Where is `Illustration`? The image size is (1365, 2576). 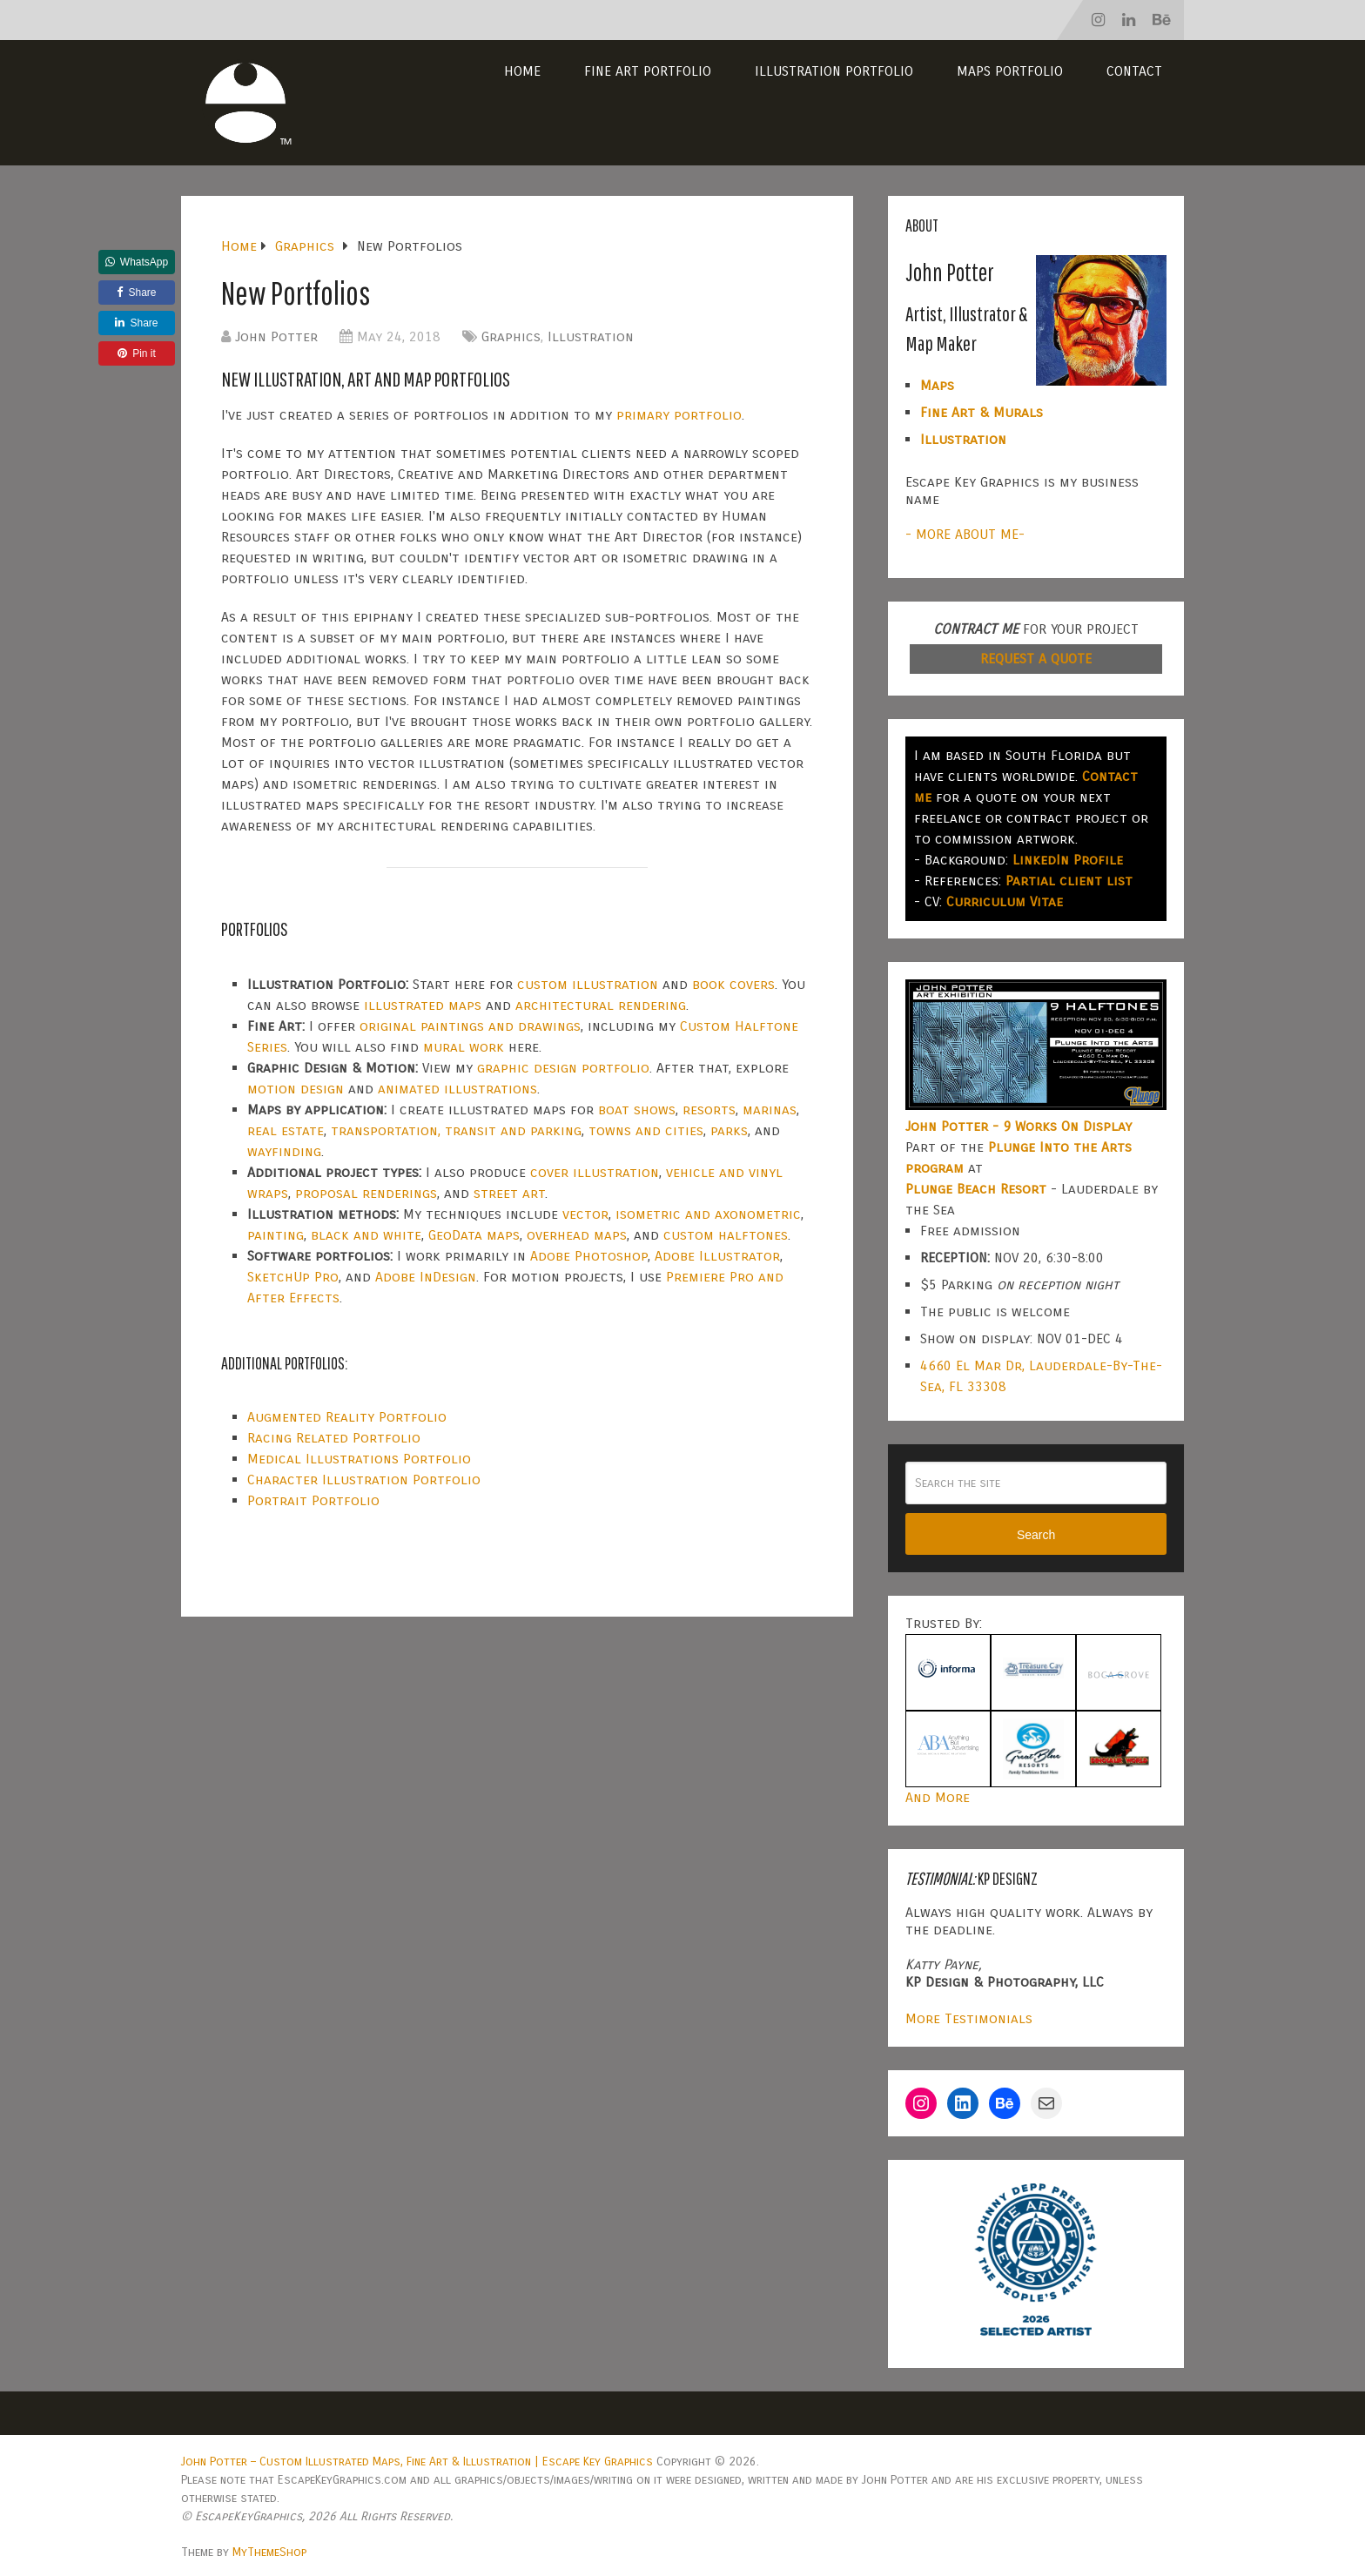 Illustration is located at coordinates (591, 336).